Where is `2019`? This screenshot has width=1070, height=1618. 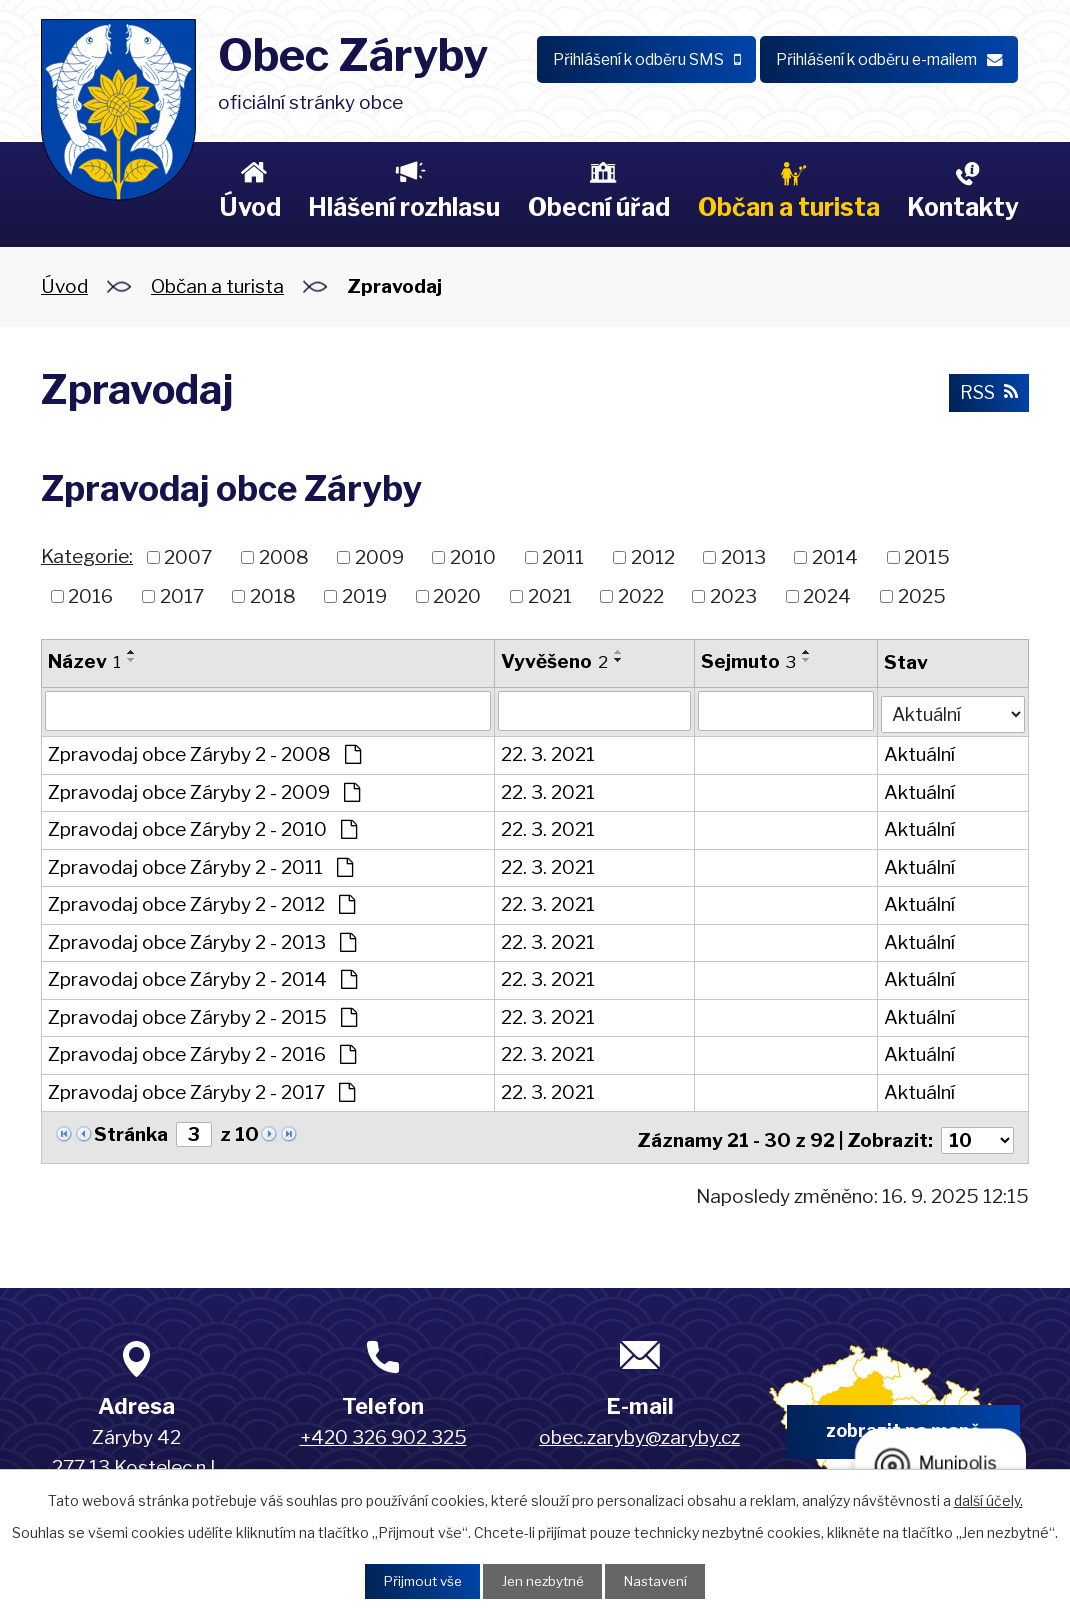
2019 is located at coordinates (364, 595).